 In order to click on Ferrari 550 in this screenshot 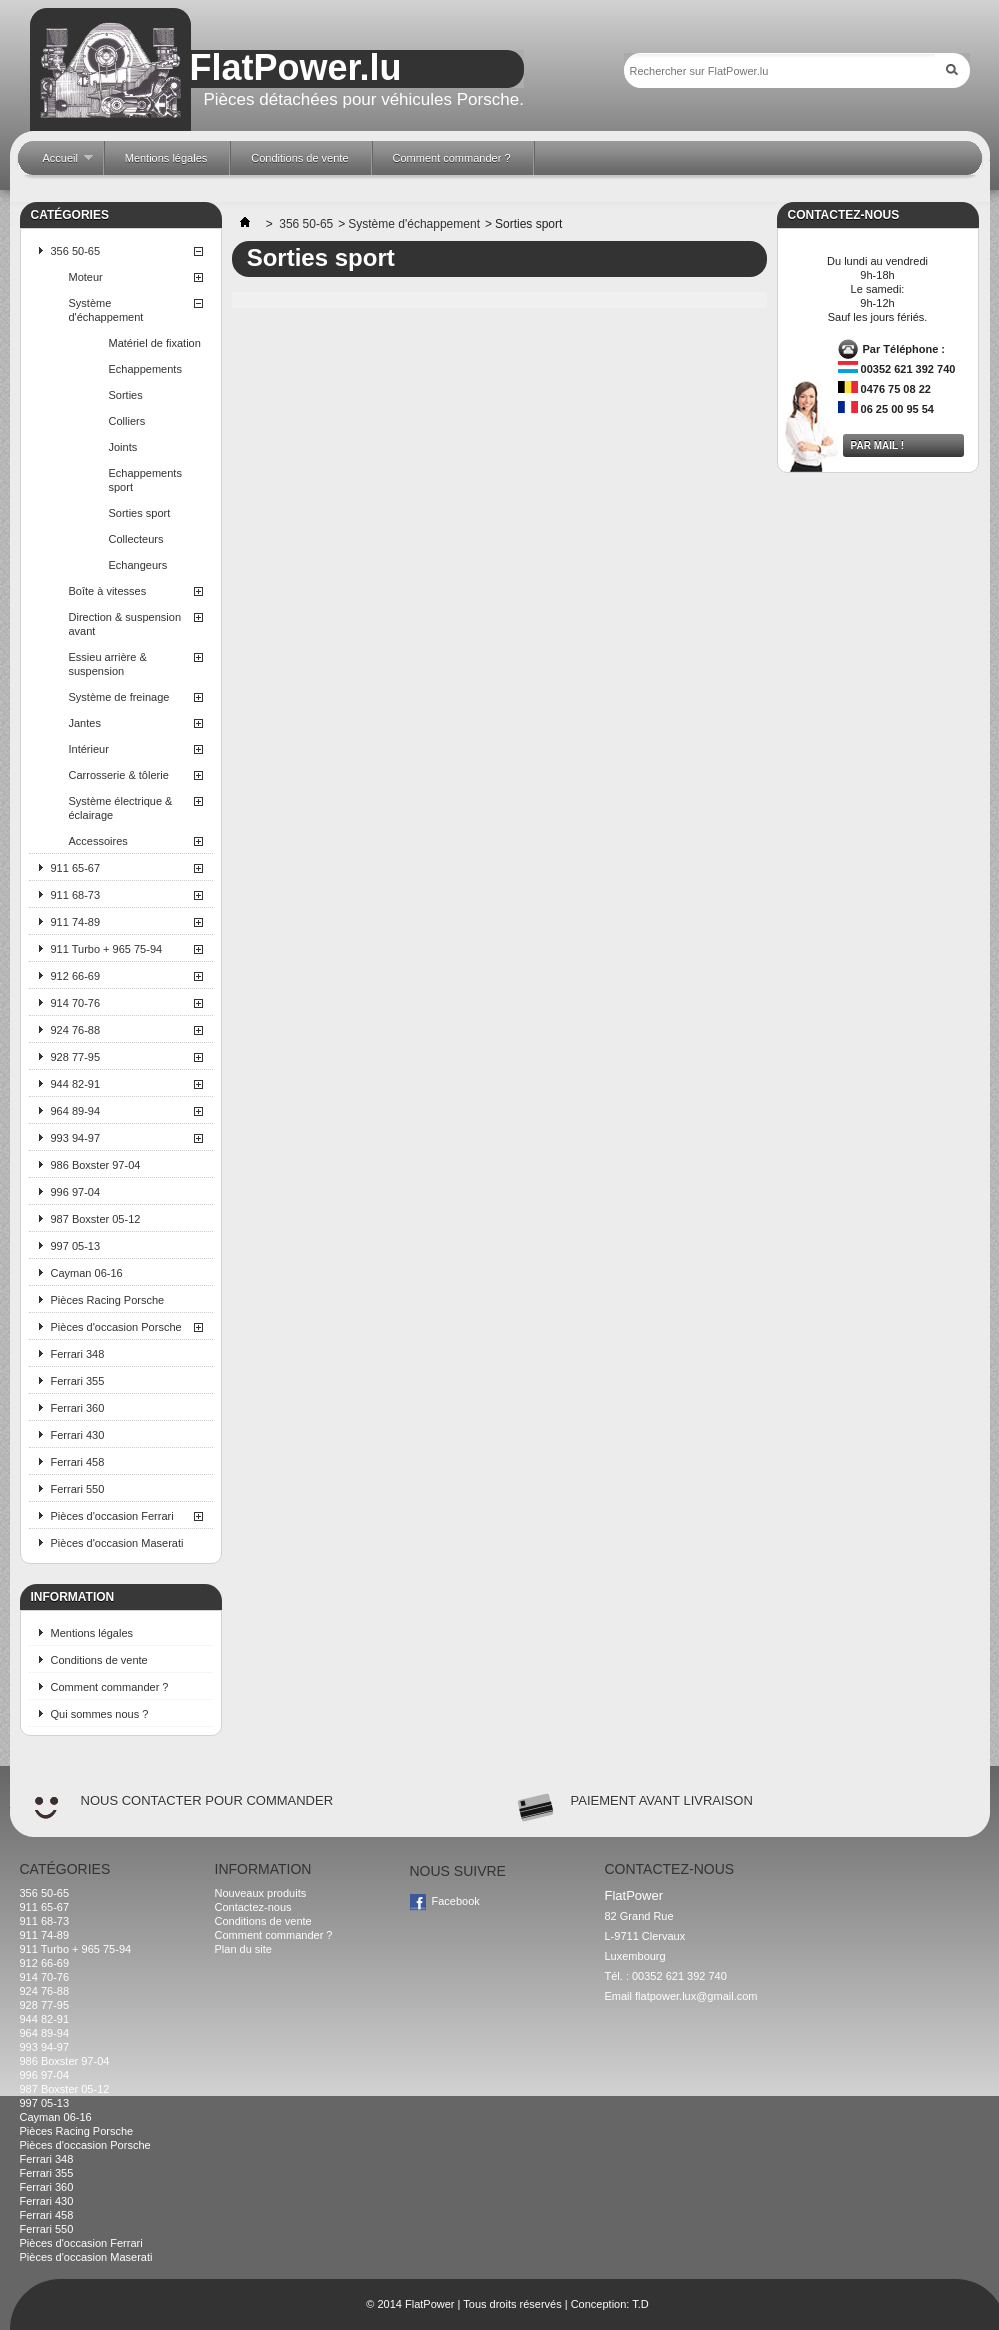, I will do `click(78, 1489)`.